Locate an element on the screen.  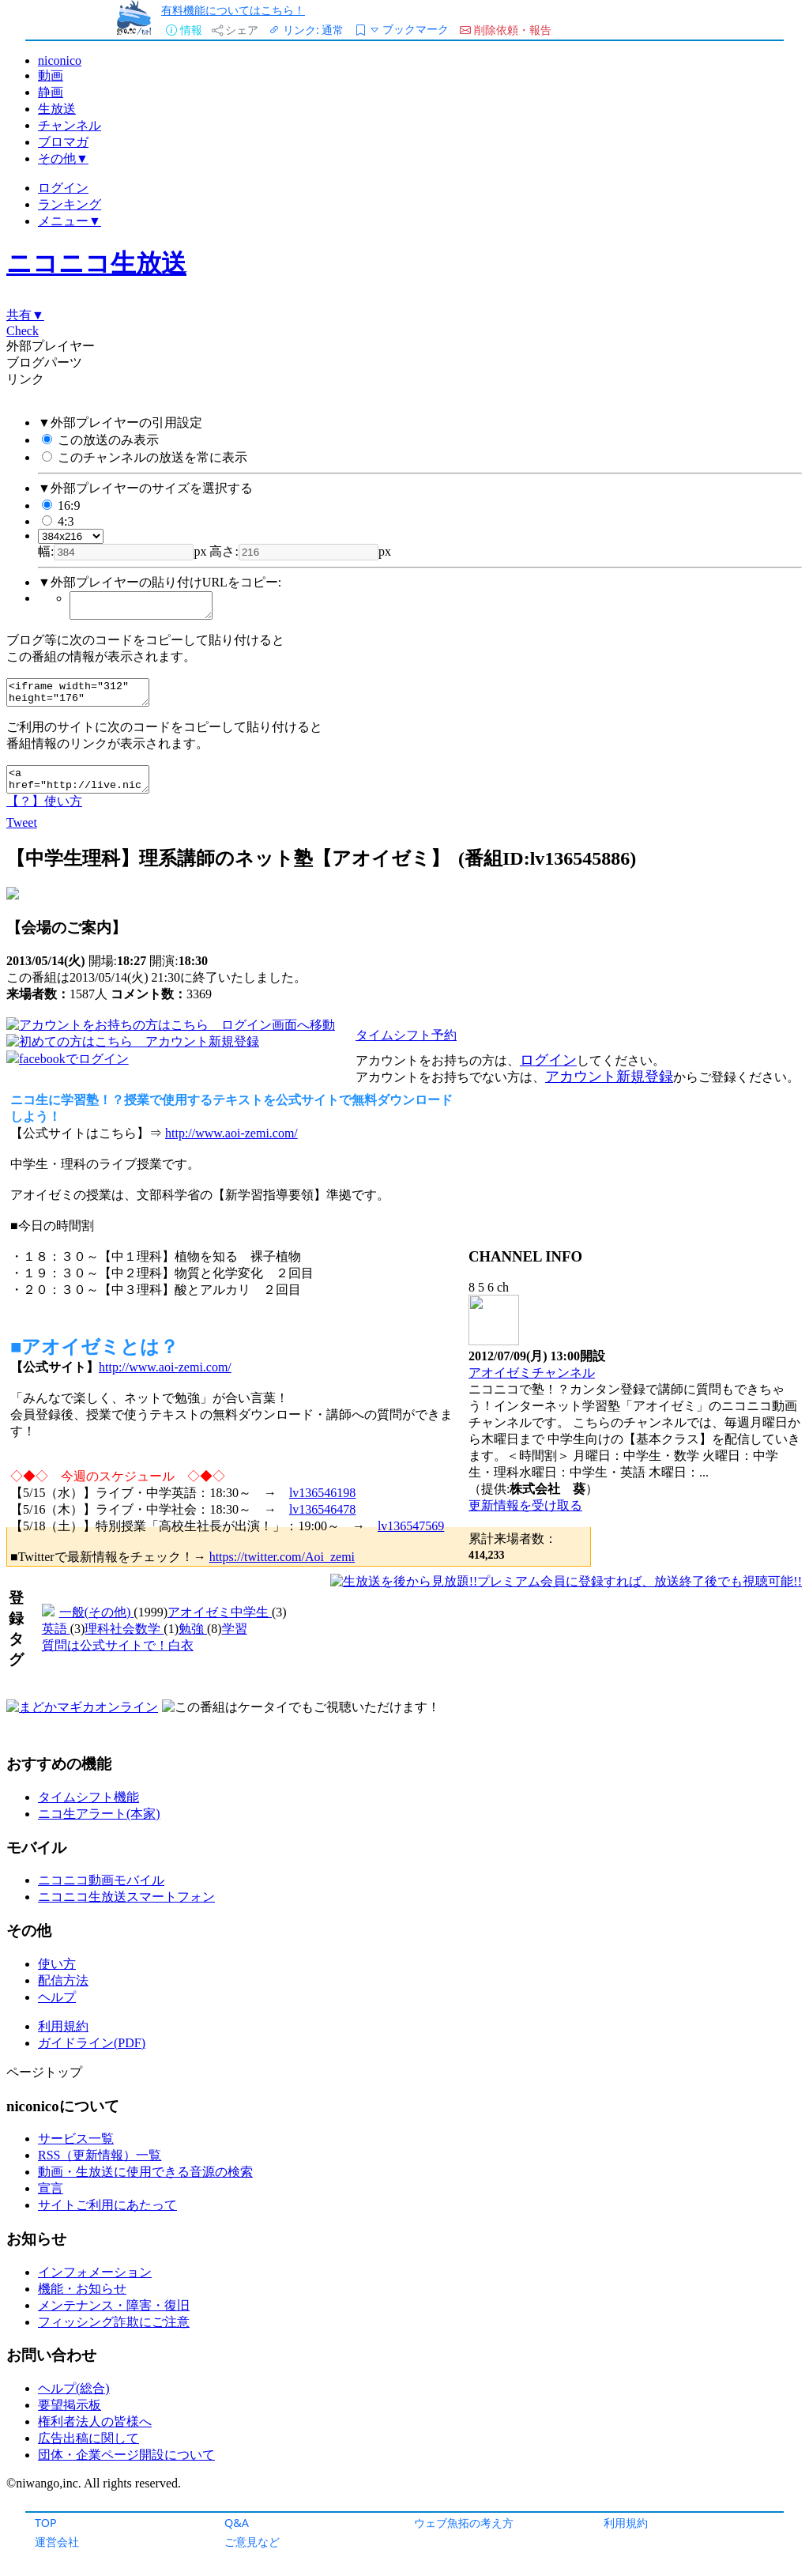
TOP is located at coordinates (46, 2522).